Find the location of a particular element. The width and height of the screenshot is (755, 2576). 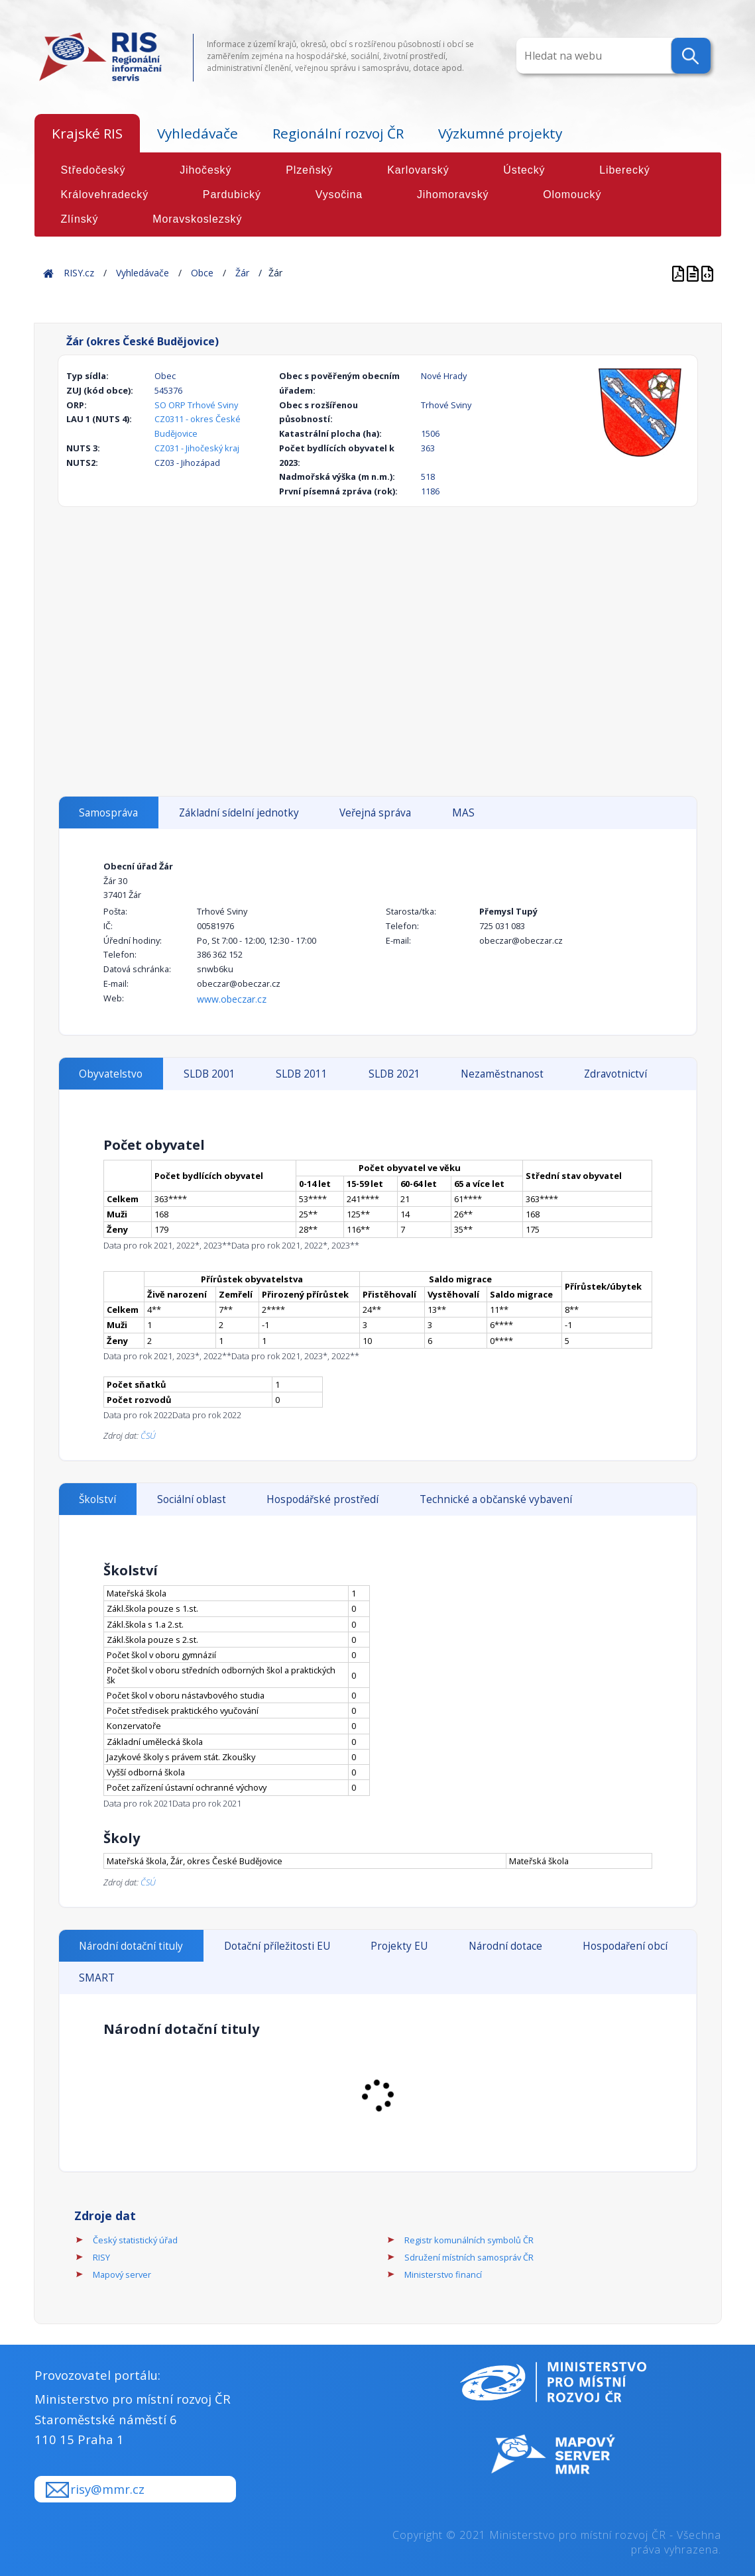

Středočeský is located at coordinates (93, 170).